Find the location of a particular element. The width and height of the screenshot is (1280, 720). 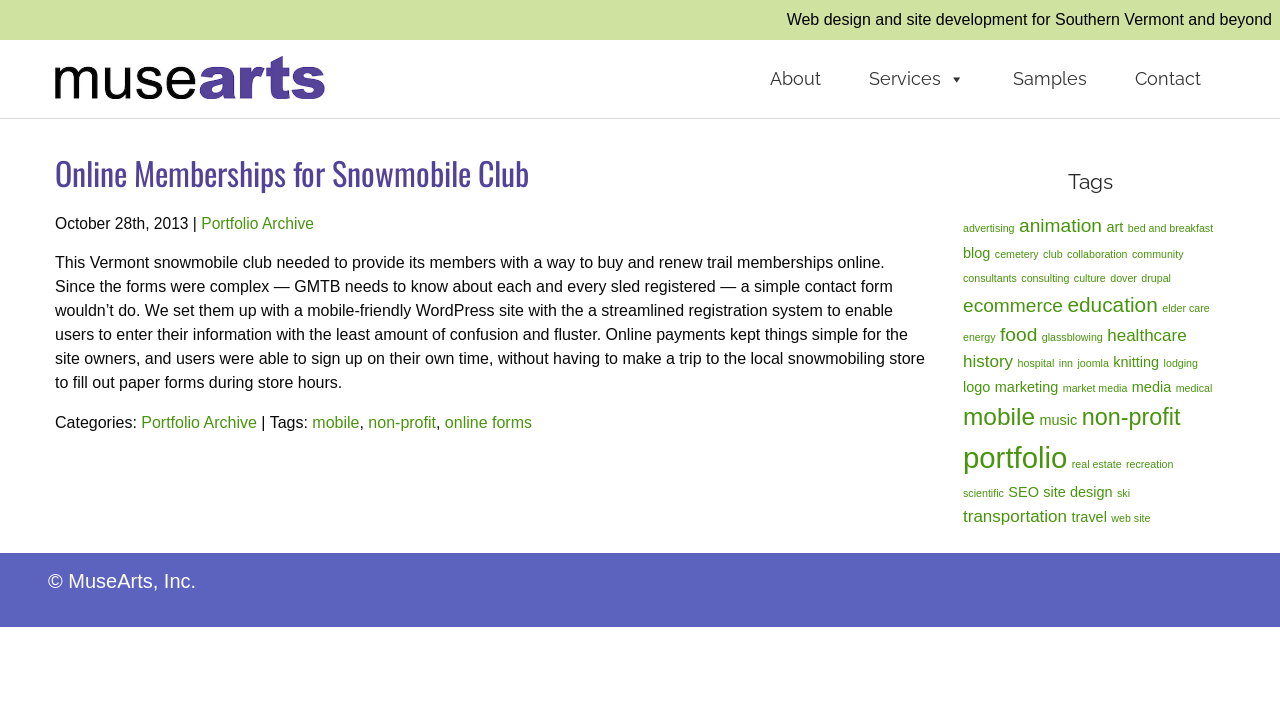

collaboration [collaboration (1 item)] is located at coordinates (1097, 254).